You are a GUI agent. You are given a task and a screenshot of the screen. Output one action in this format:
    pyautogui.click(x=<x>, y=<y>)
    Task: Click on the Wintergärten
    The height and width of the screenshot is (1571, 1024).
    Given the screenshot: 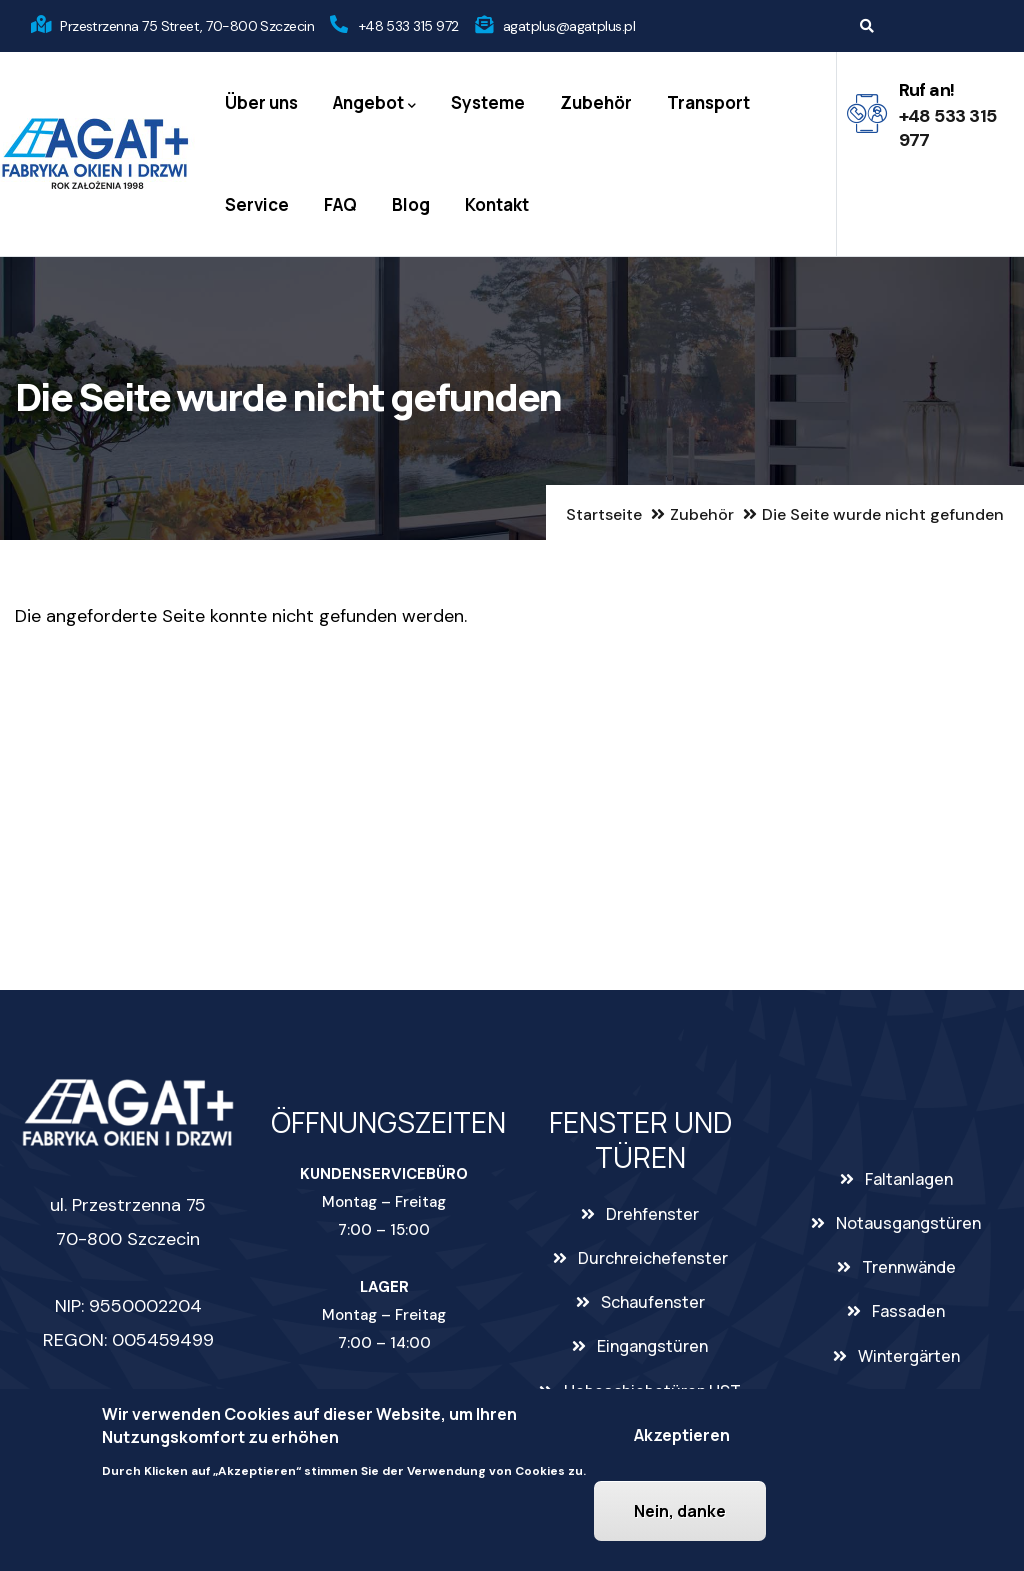 What is the action you would take?
    pyautogui.click(x=909, y=1356)
    